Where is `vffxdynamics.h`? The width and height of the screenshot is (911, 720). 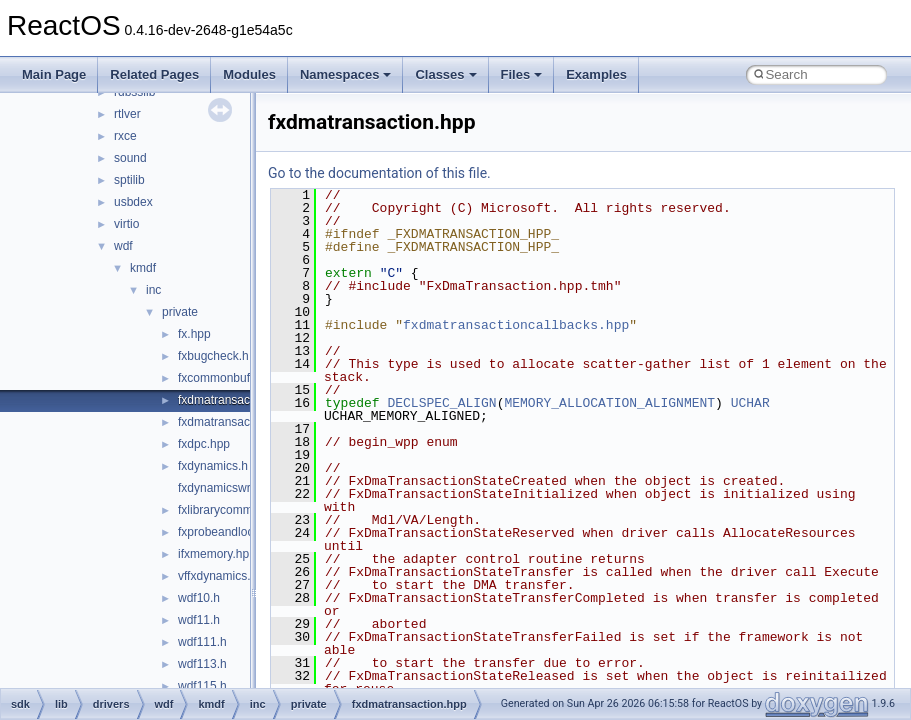 vffxdynamics.h is located at coordinates (217, 576).